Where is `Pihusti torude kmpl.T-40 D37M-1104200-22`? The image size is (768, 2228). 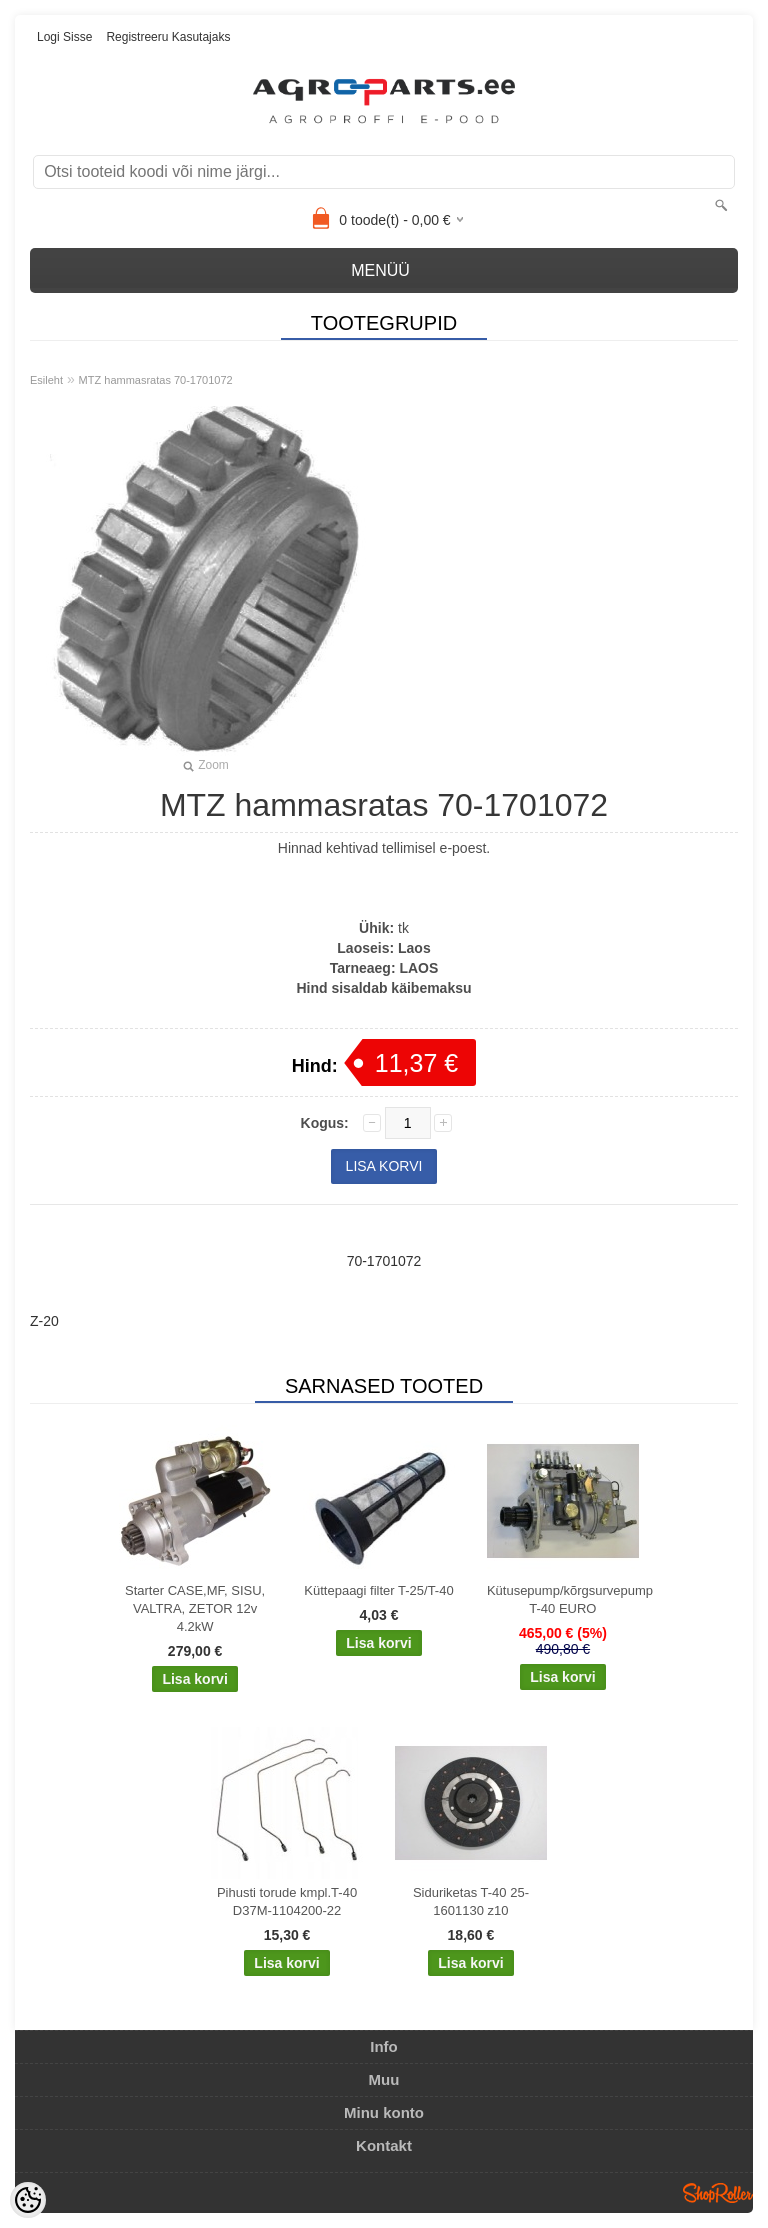 Pihusti torude kmpl.T-40 D37M-1104200-22 is located at coordinates (287, 1901).